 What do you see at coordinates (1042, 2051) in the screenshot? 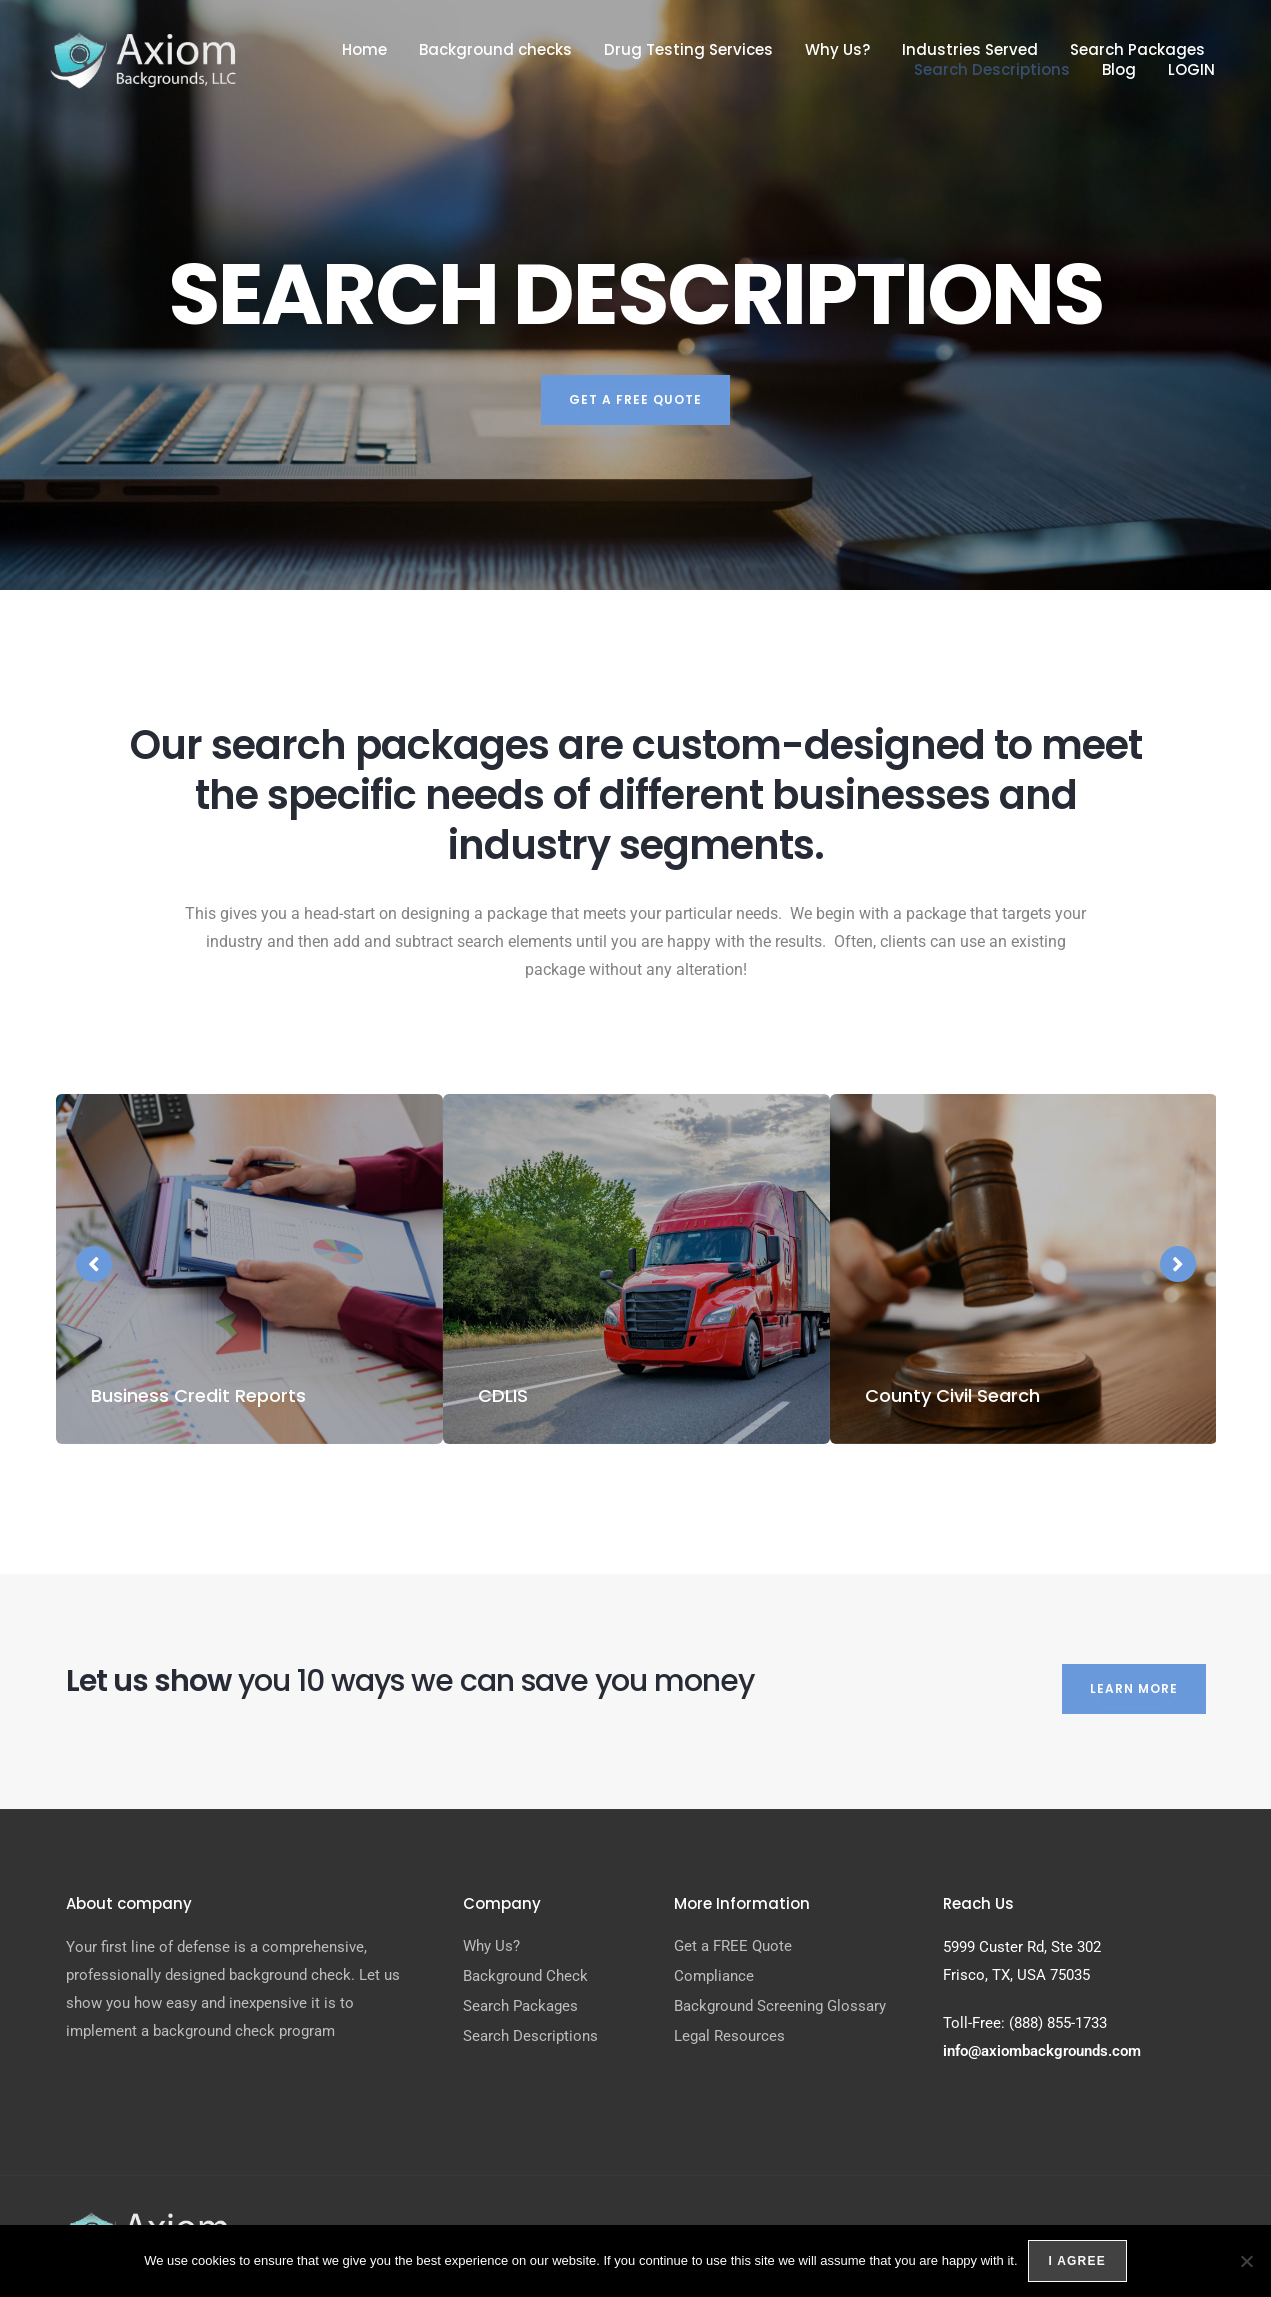
I see `info@axiombackgrounds.com` at bounding box center [1042, 2051].